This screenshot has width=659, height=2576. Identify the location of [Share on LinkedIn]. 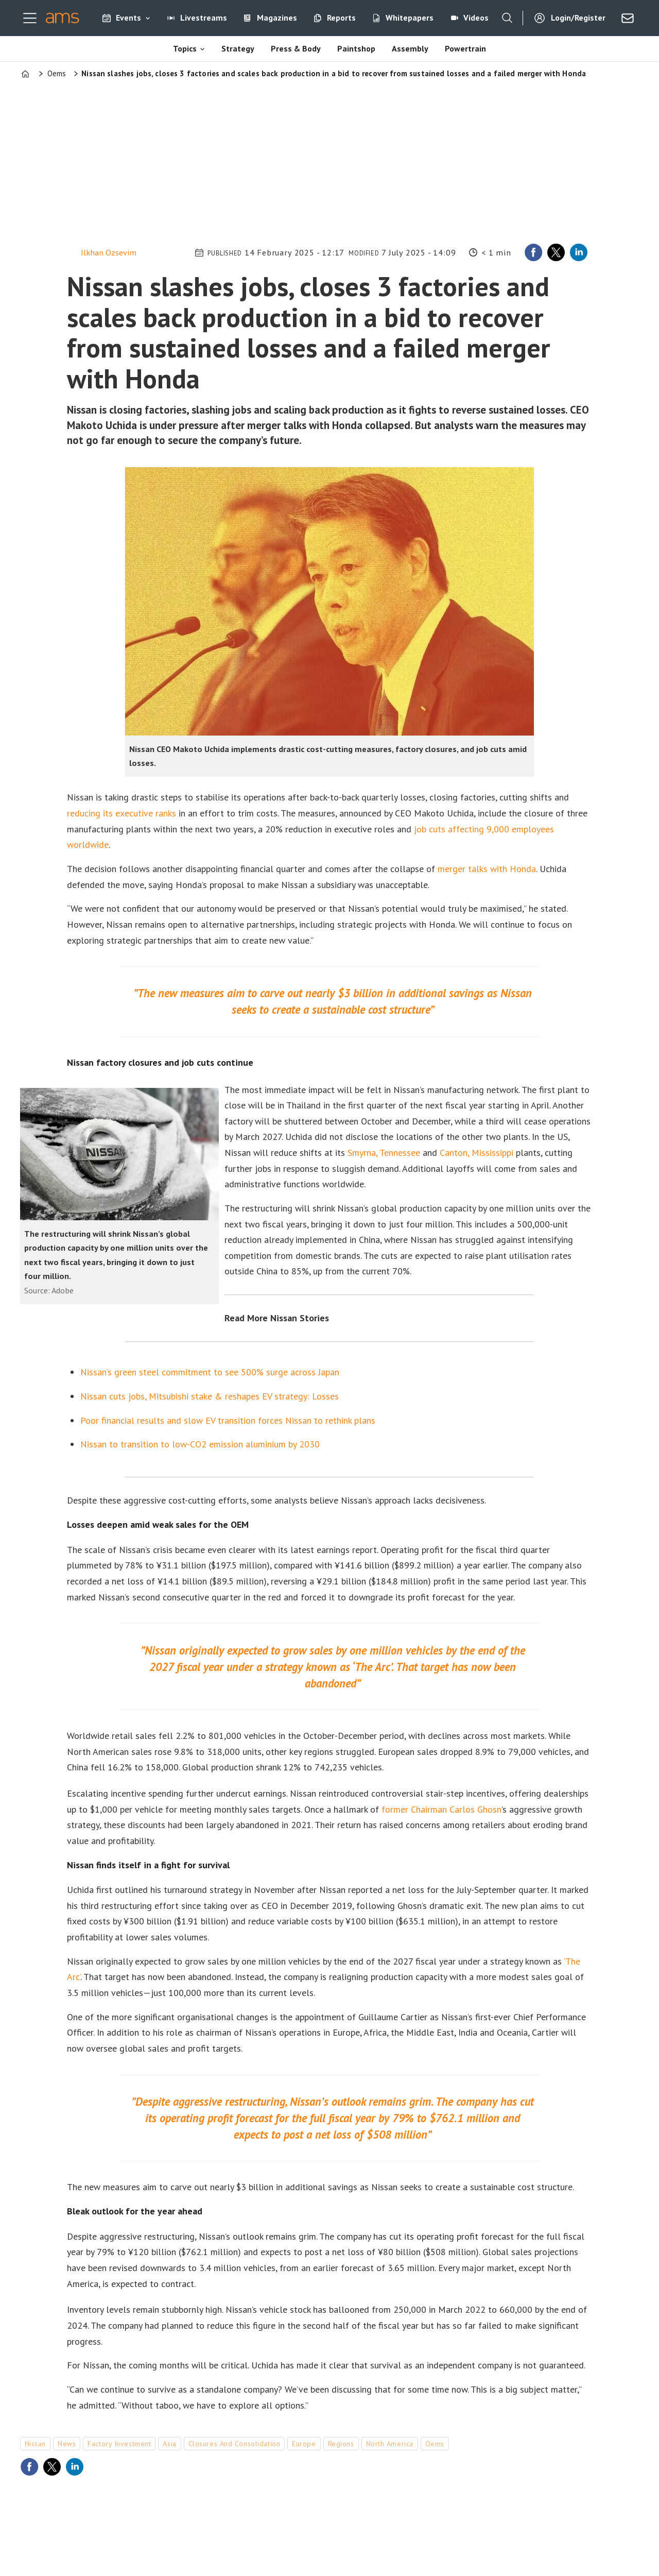
(578, 252).